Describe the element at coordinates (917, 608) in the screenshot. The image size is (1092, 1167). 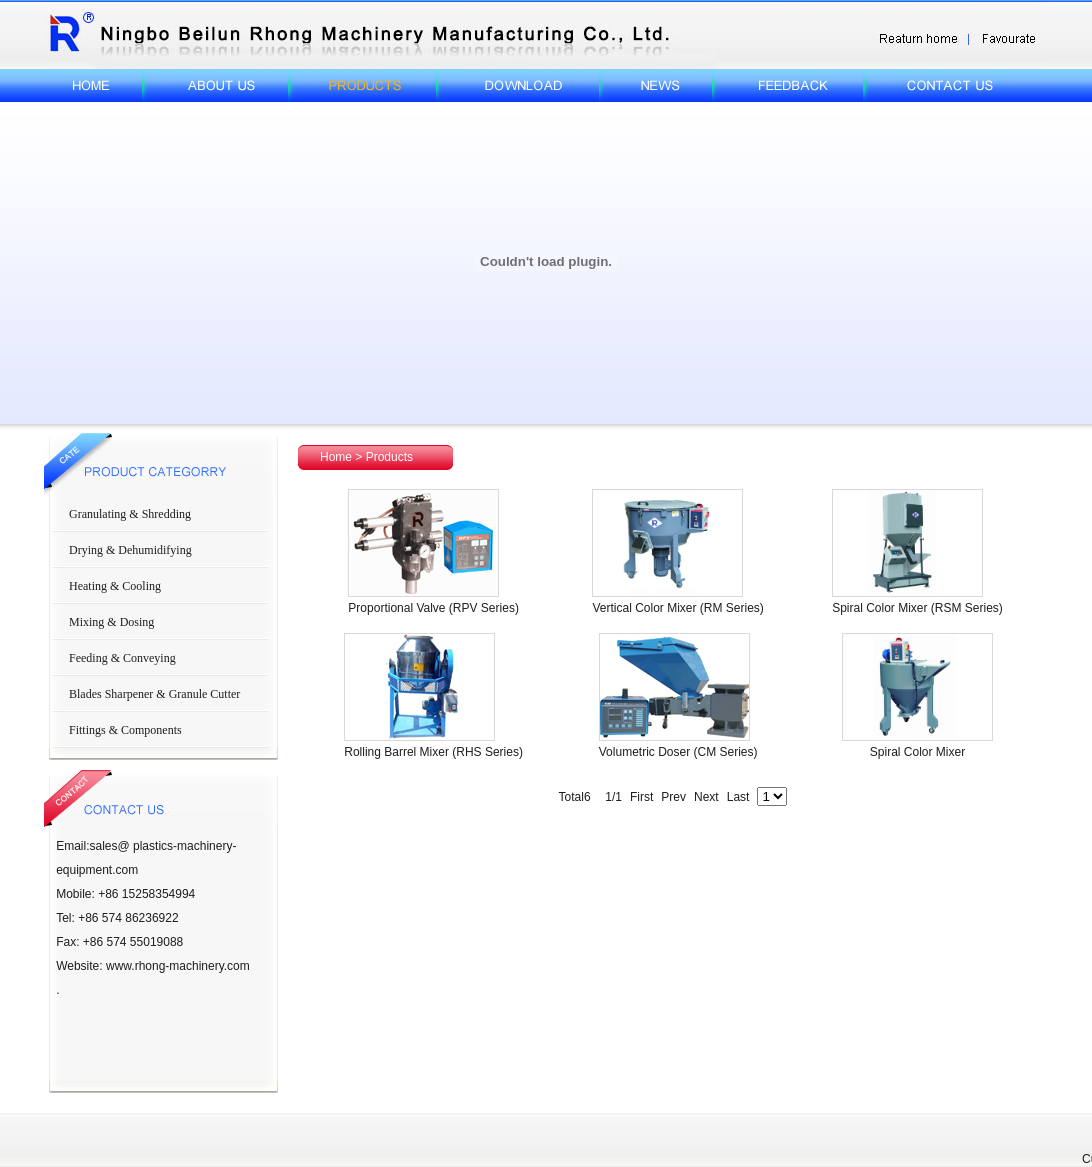
I see `Spiral Color Mixer (RSM Series)` at that location.